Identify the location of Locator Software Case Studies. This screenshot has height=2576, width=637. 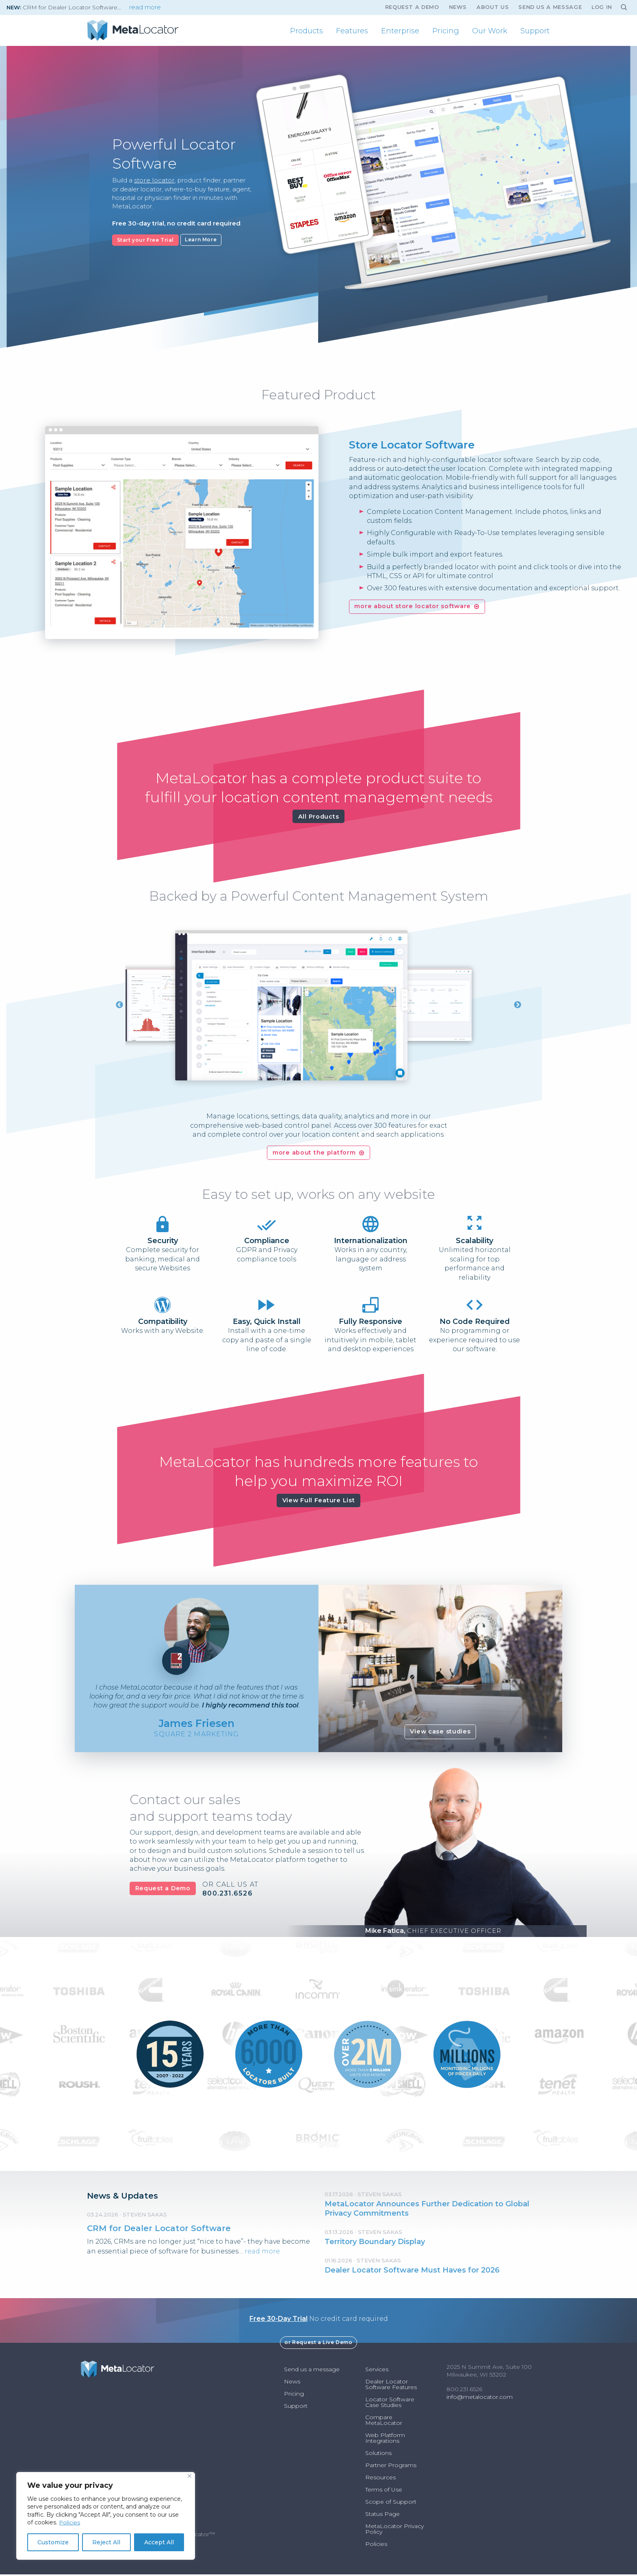
(389, 2403).